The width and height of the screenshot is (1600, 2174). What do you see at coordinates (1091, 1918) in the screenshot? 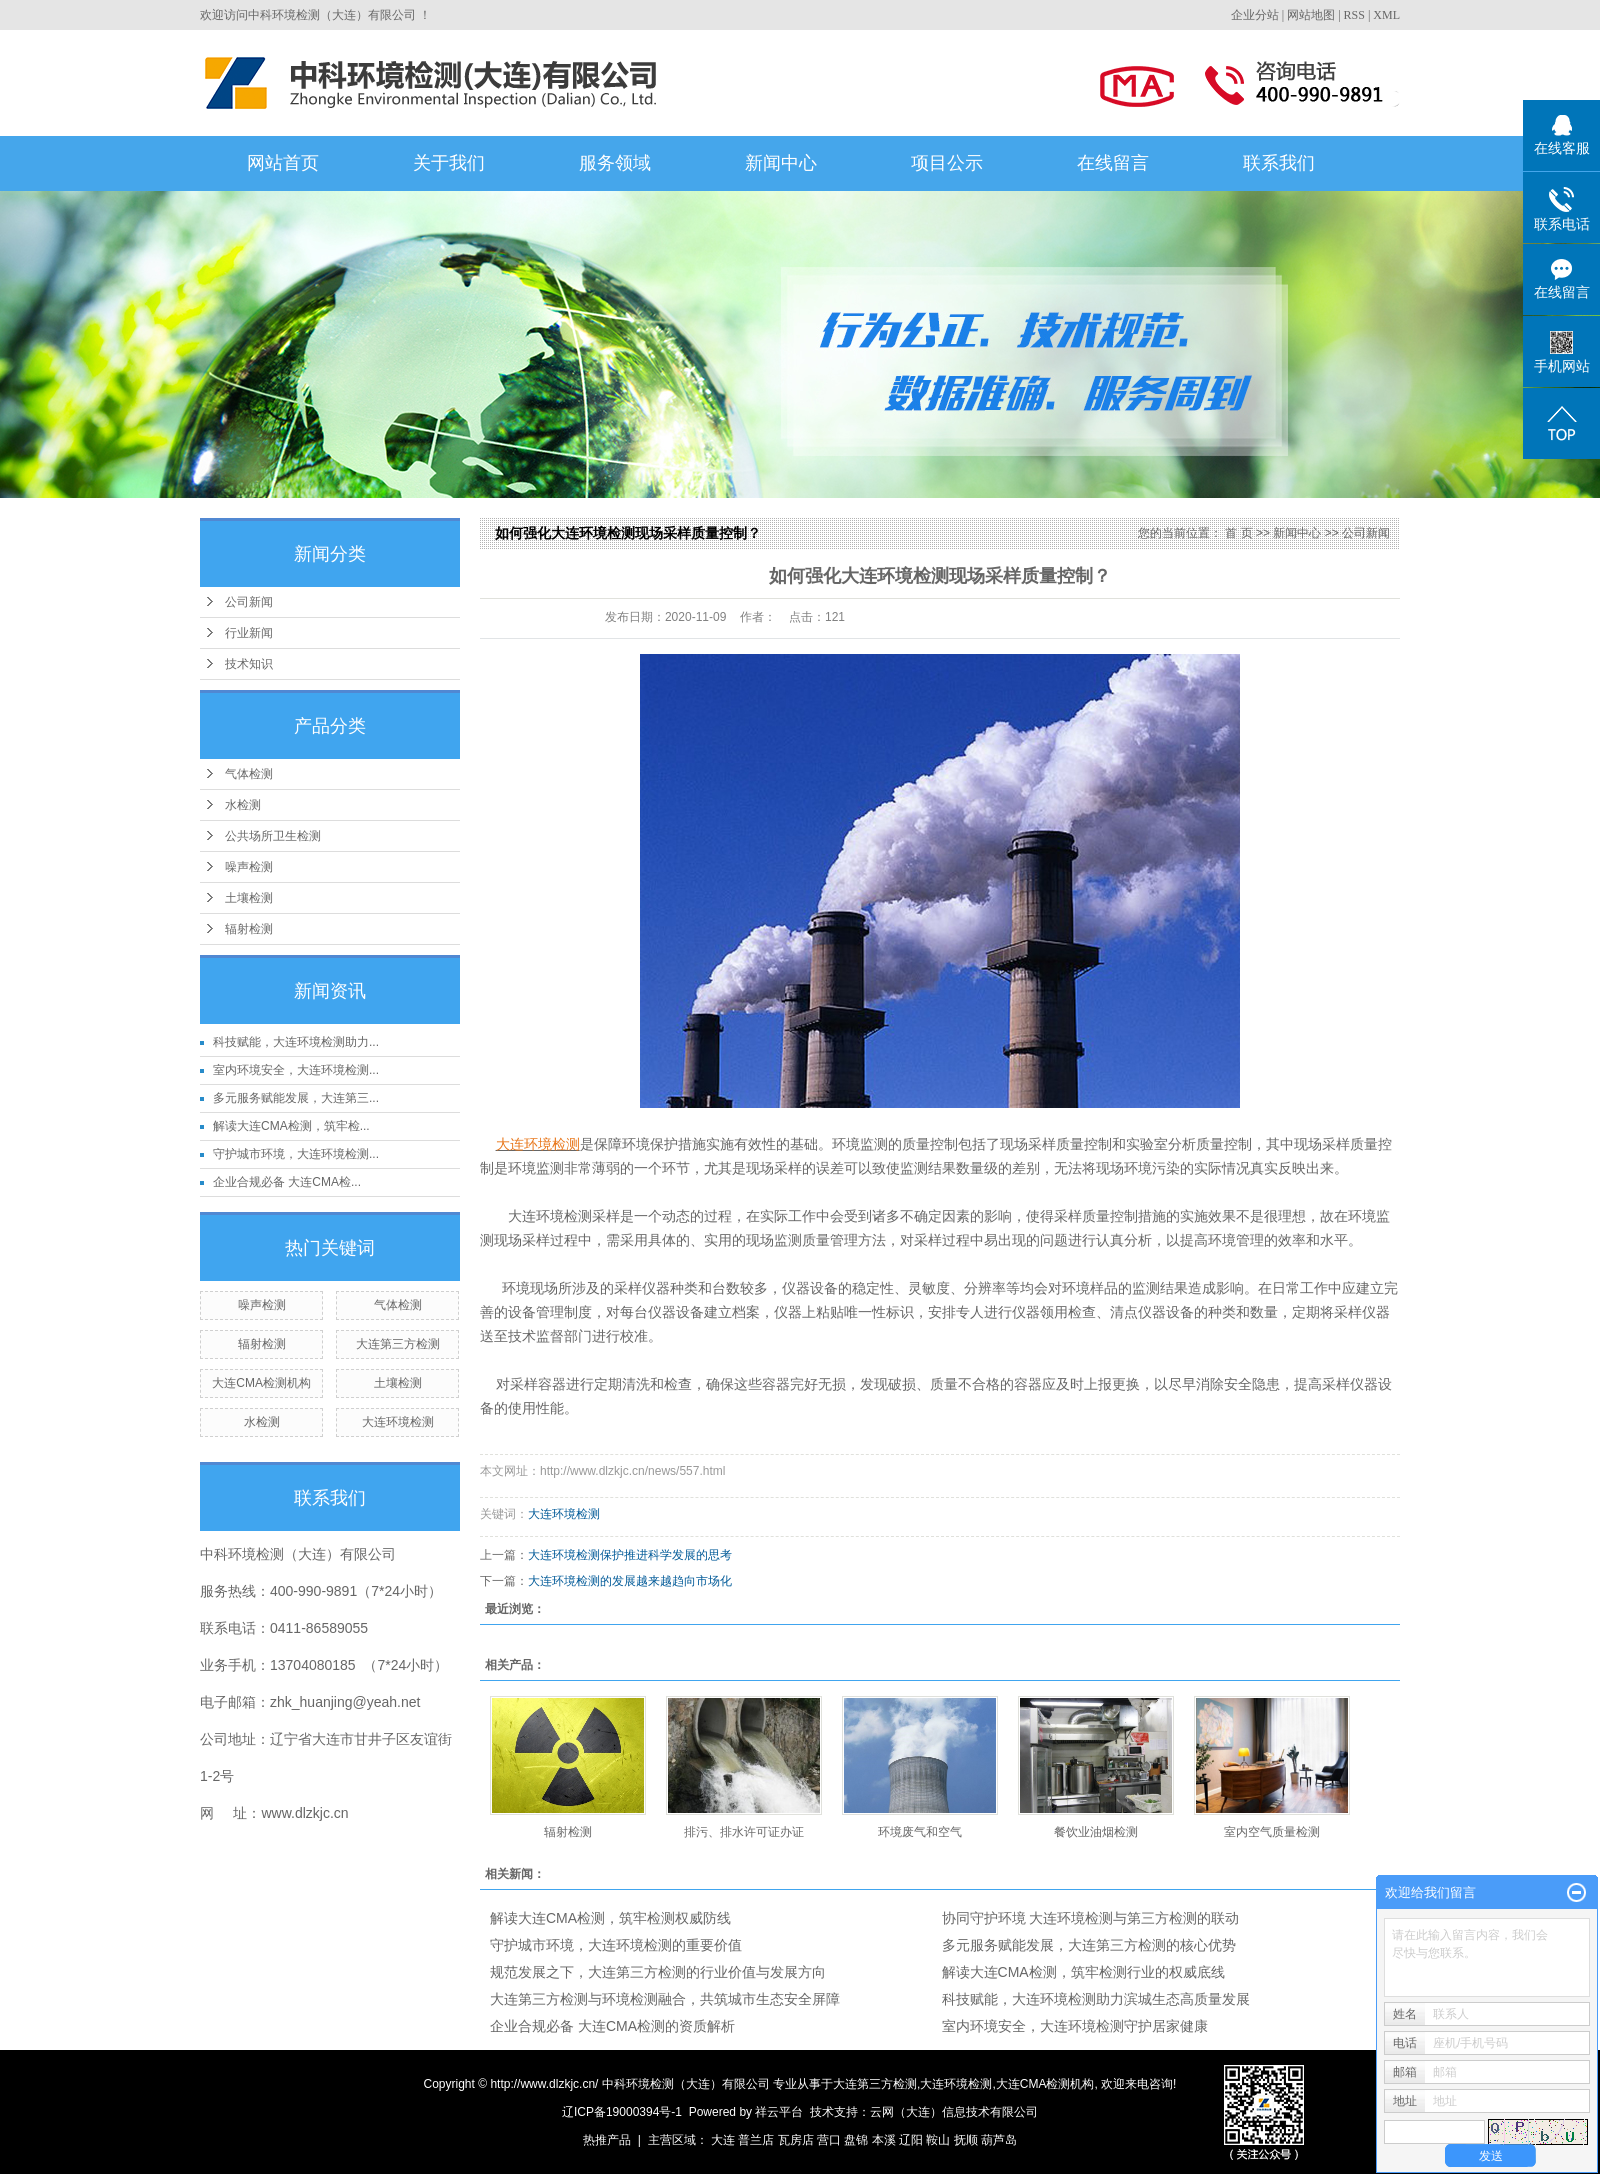
I see `协同守护环境 大连环境检测与第三方检测的联动` at bounding box center [1091, 1918].